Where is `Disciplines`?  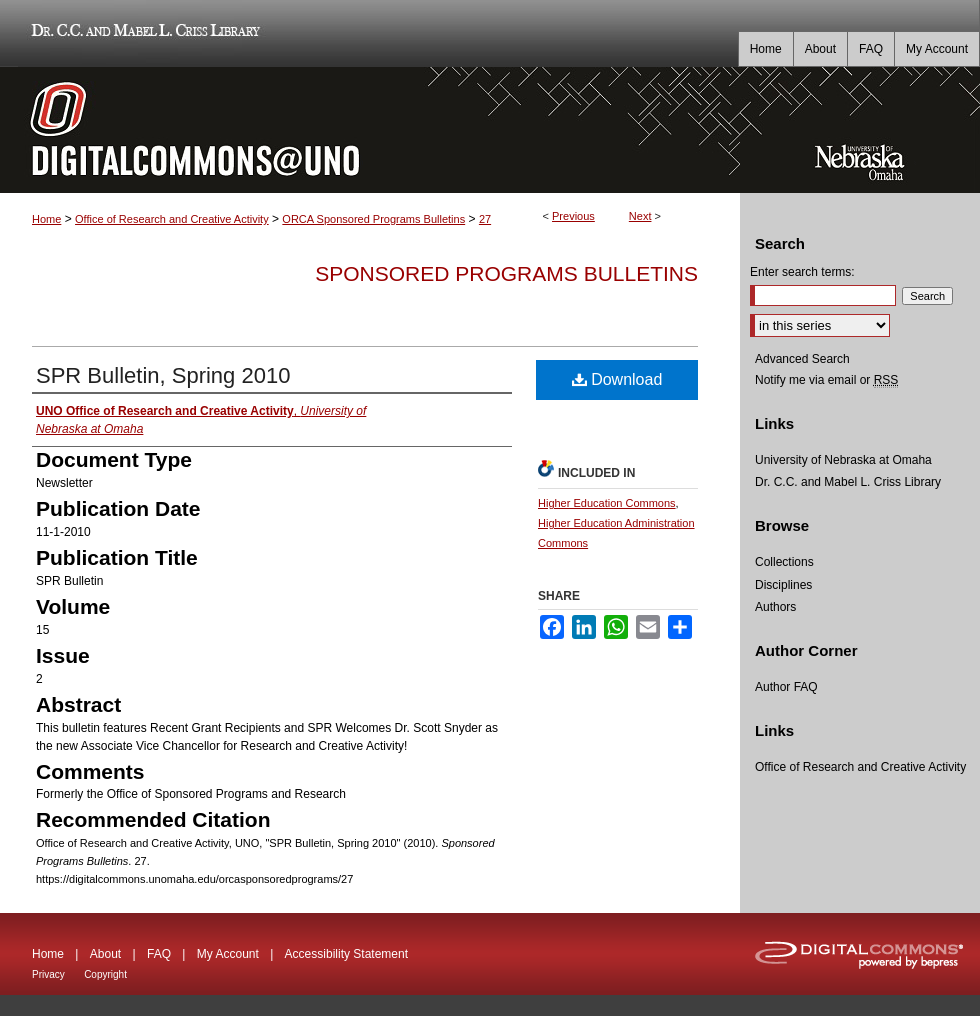 Disciplines is located at coordinates (783, 585).